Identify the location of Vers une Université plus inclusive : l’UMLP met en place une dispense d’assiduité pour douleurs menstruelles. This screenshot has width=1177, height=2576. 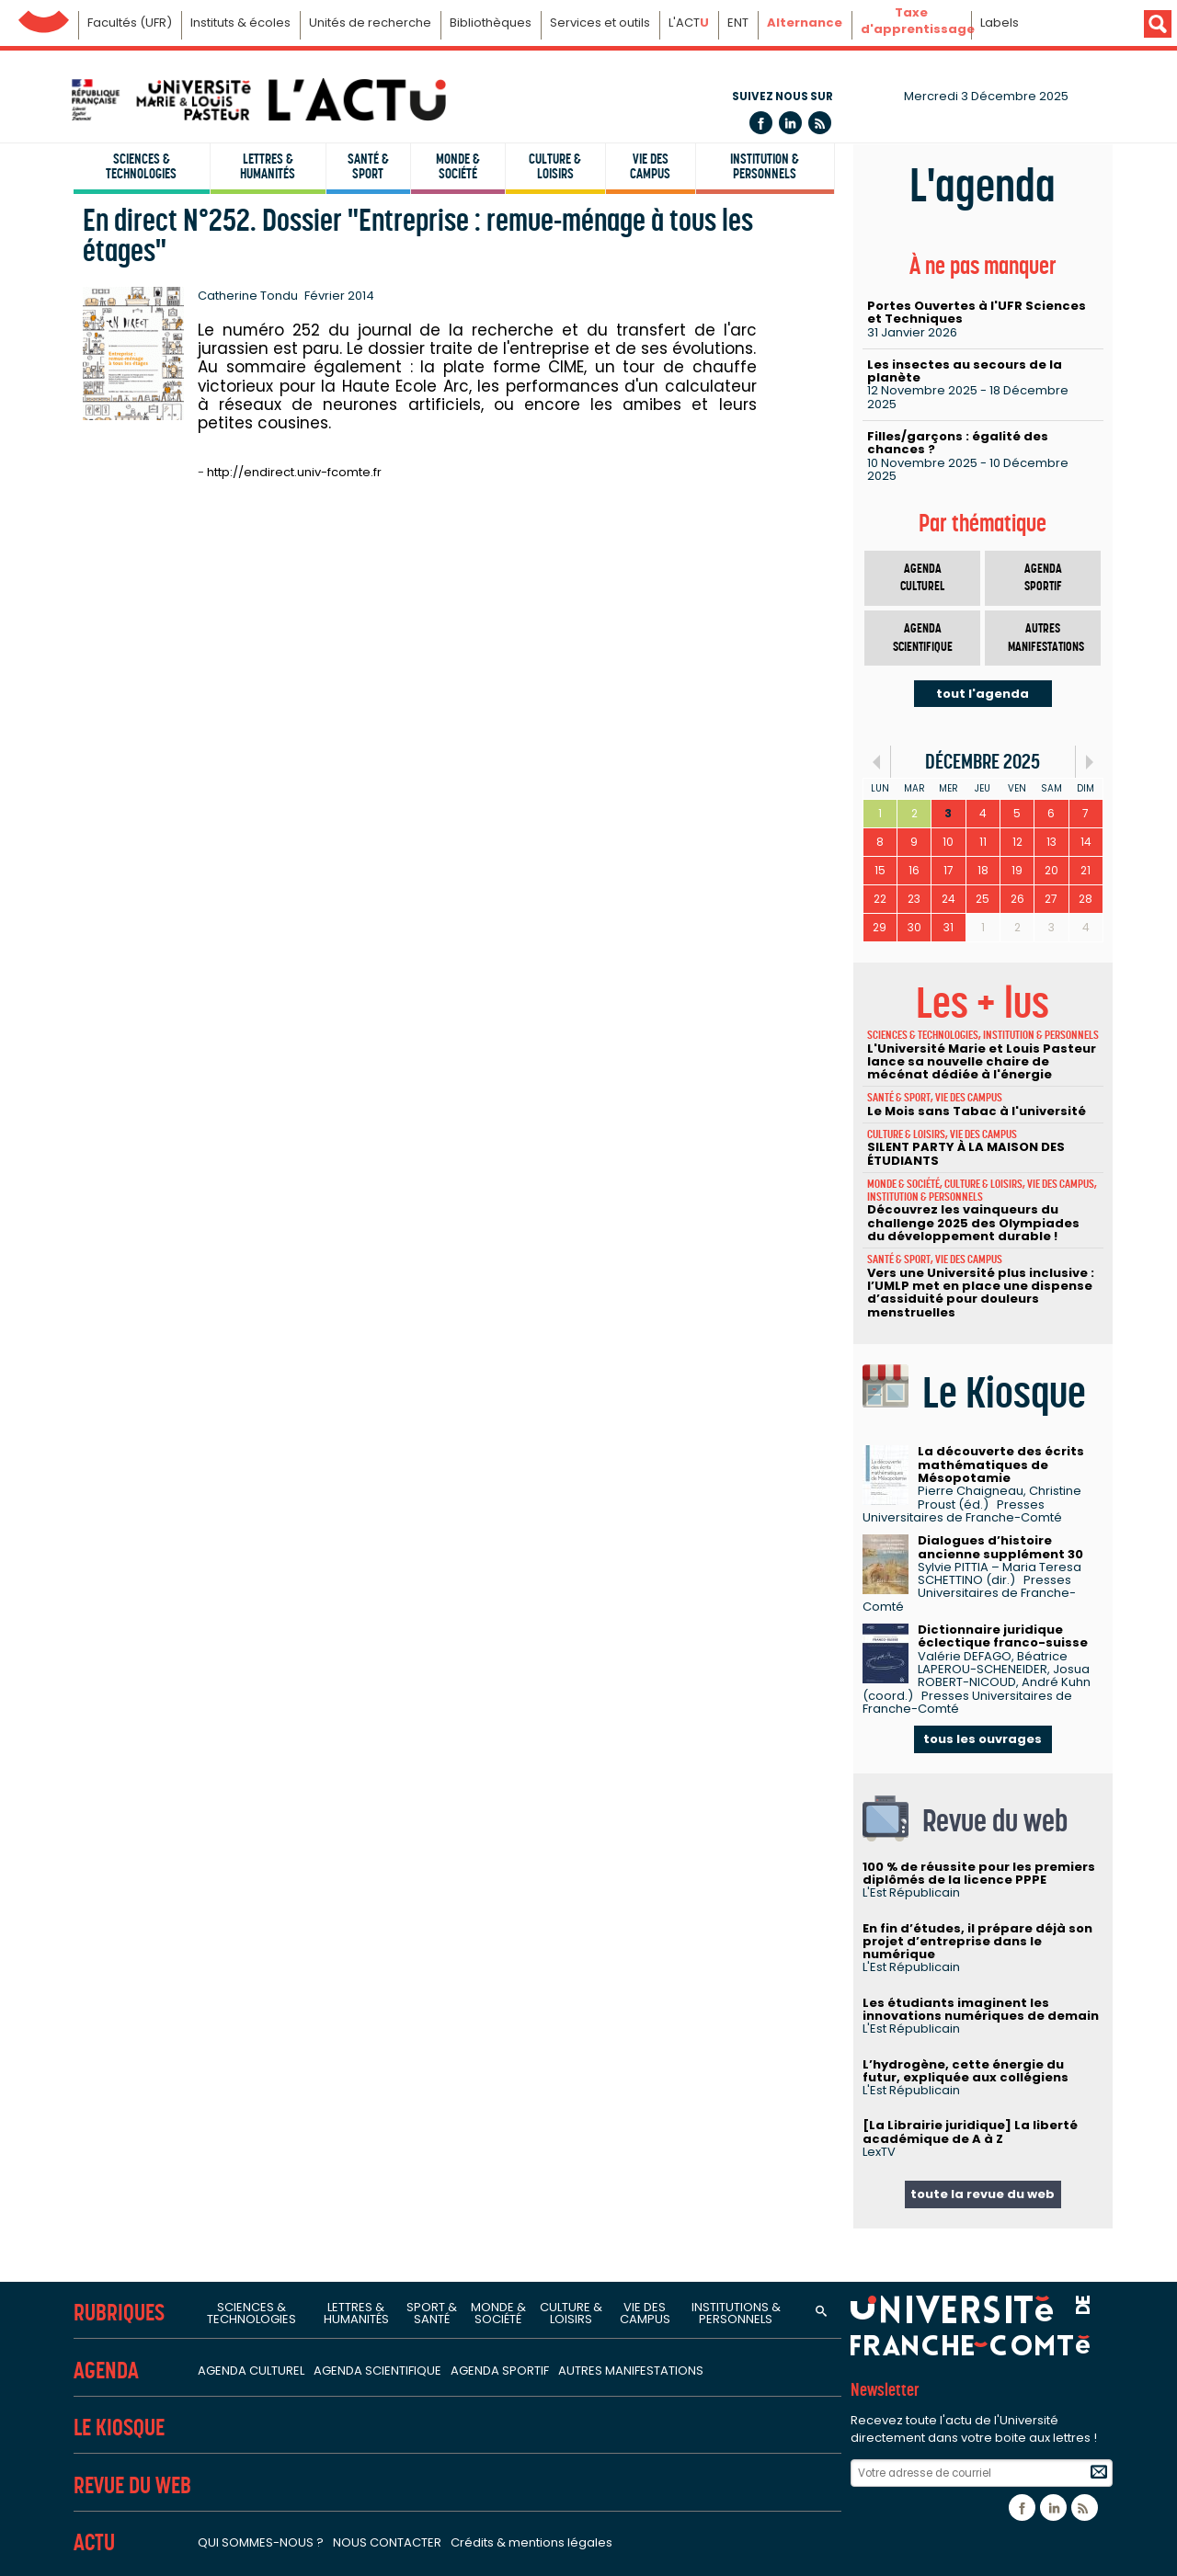
(980, 1292).